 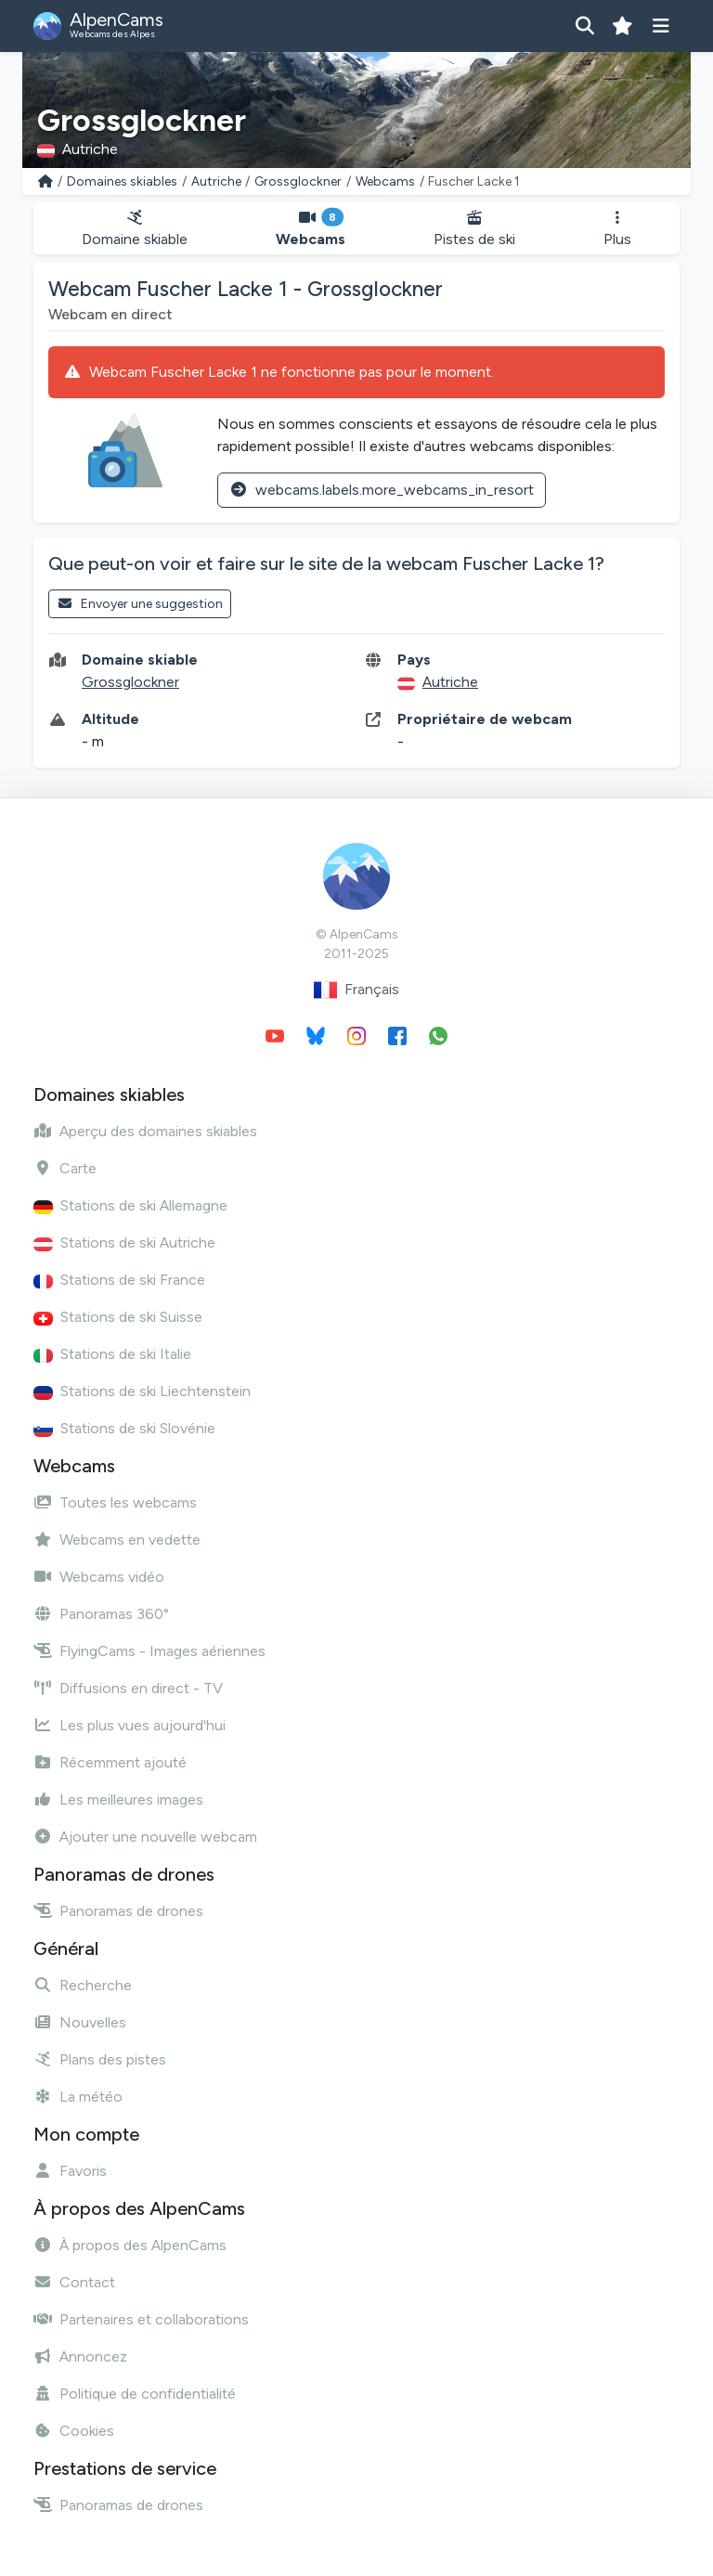 What do you see at coordinates (356, 990) in the screenshot?
I see `Français` at bounding box center [356, 990].